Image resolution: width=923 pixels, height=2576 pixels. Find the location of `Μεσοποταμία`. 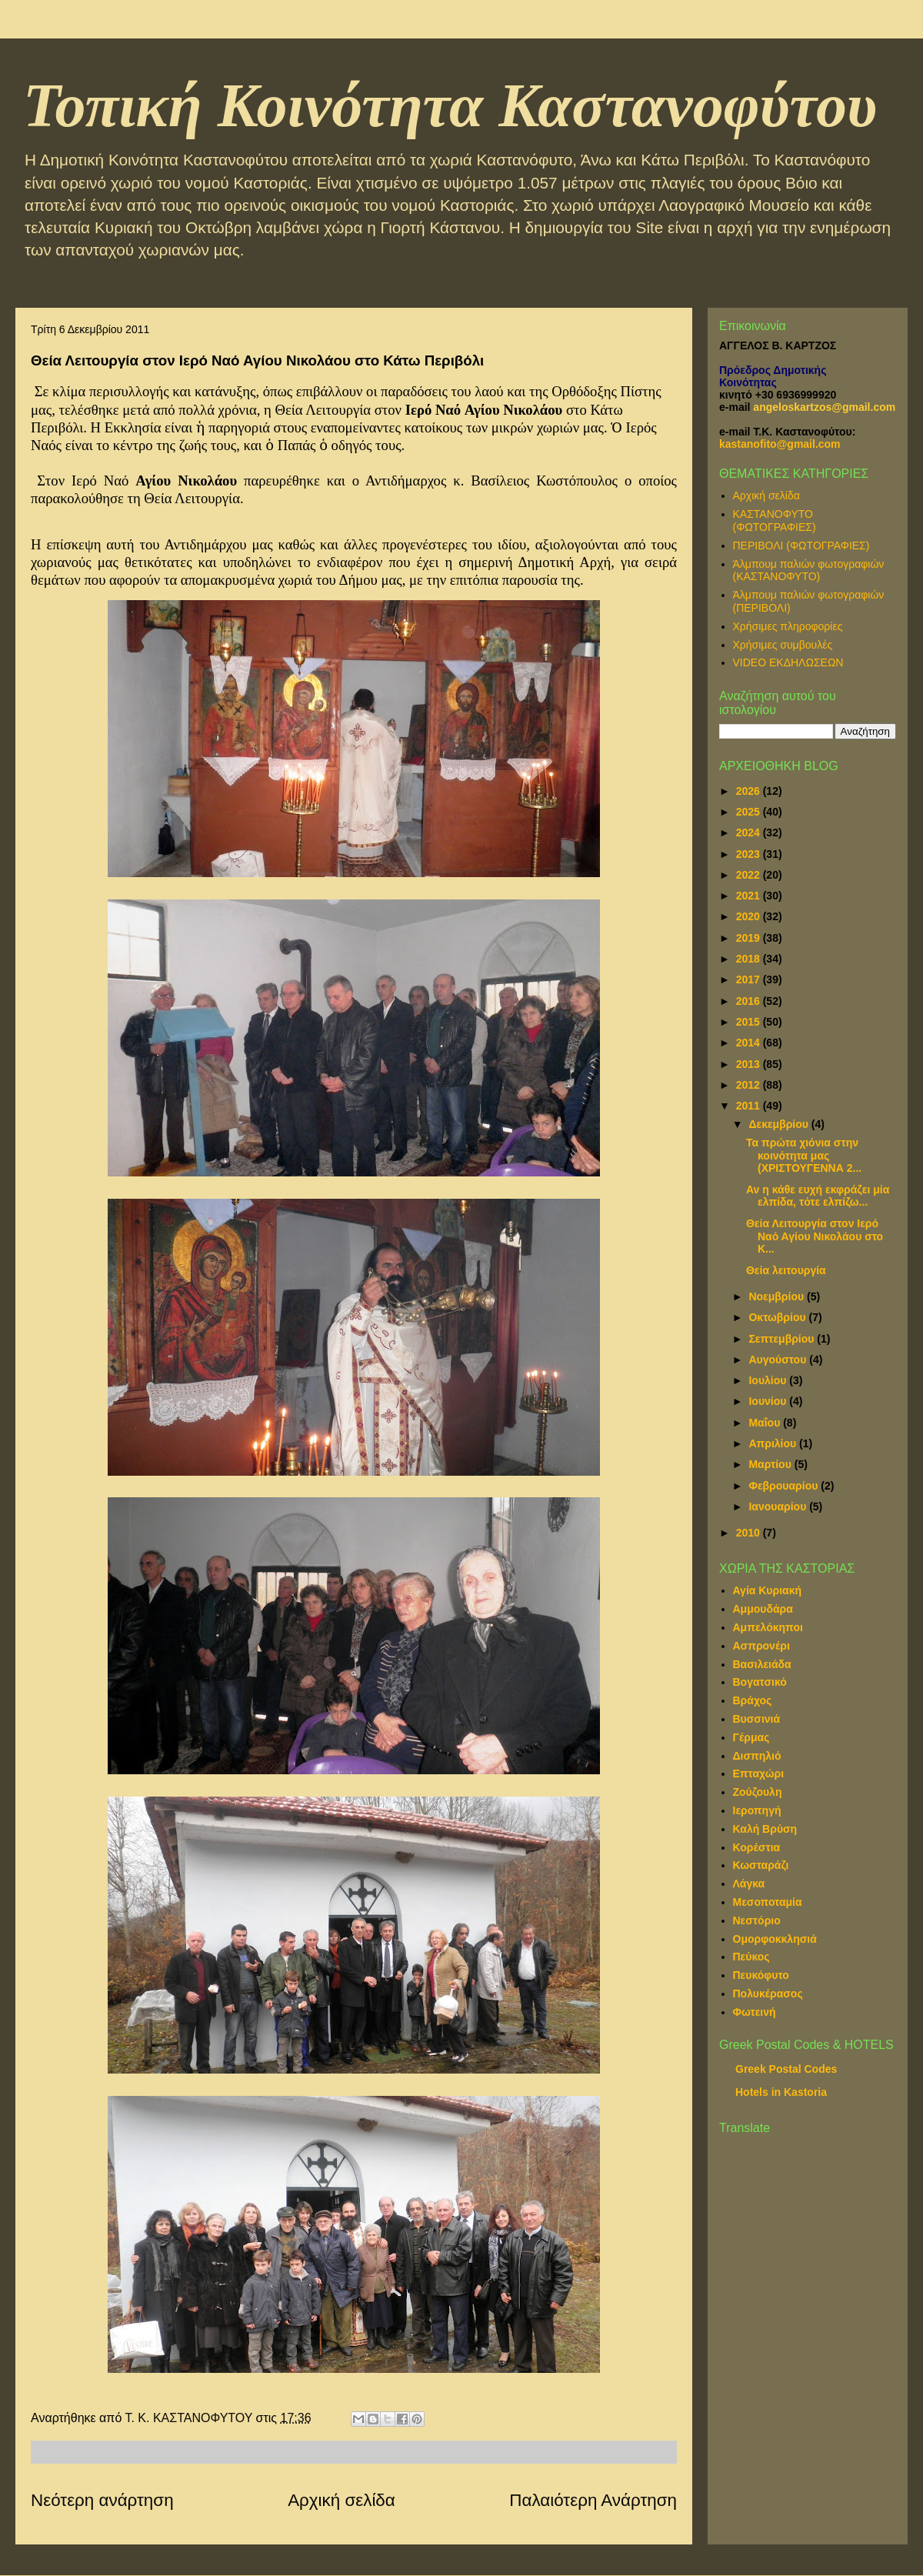

Μεσοποταμία is located at coordinates (767, 1902).